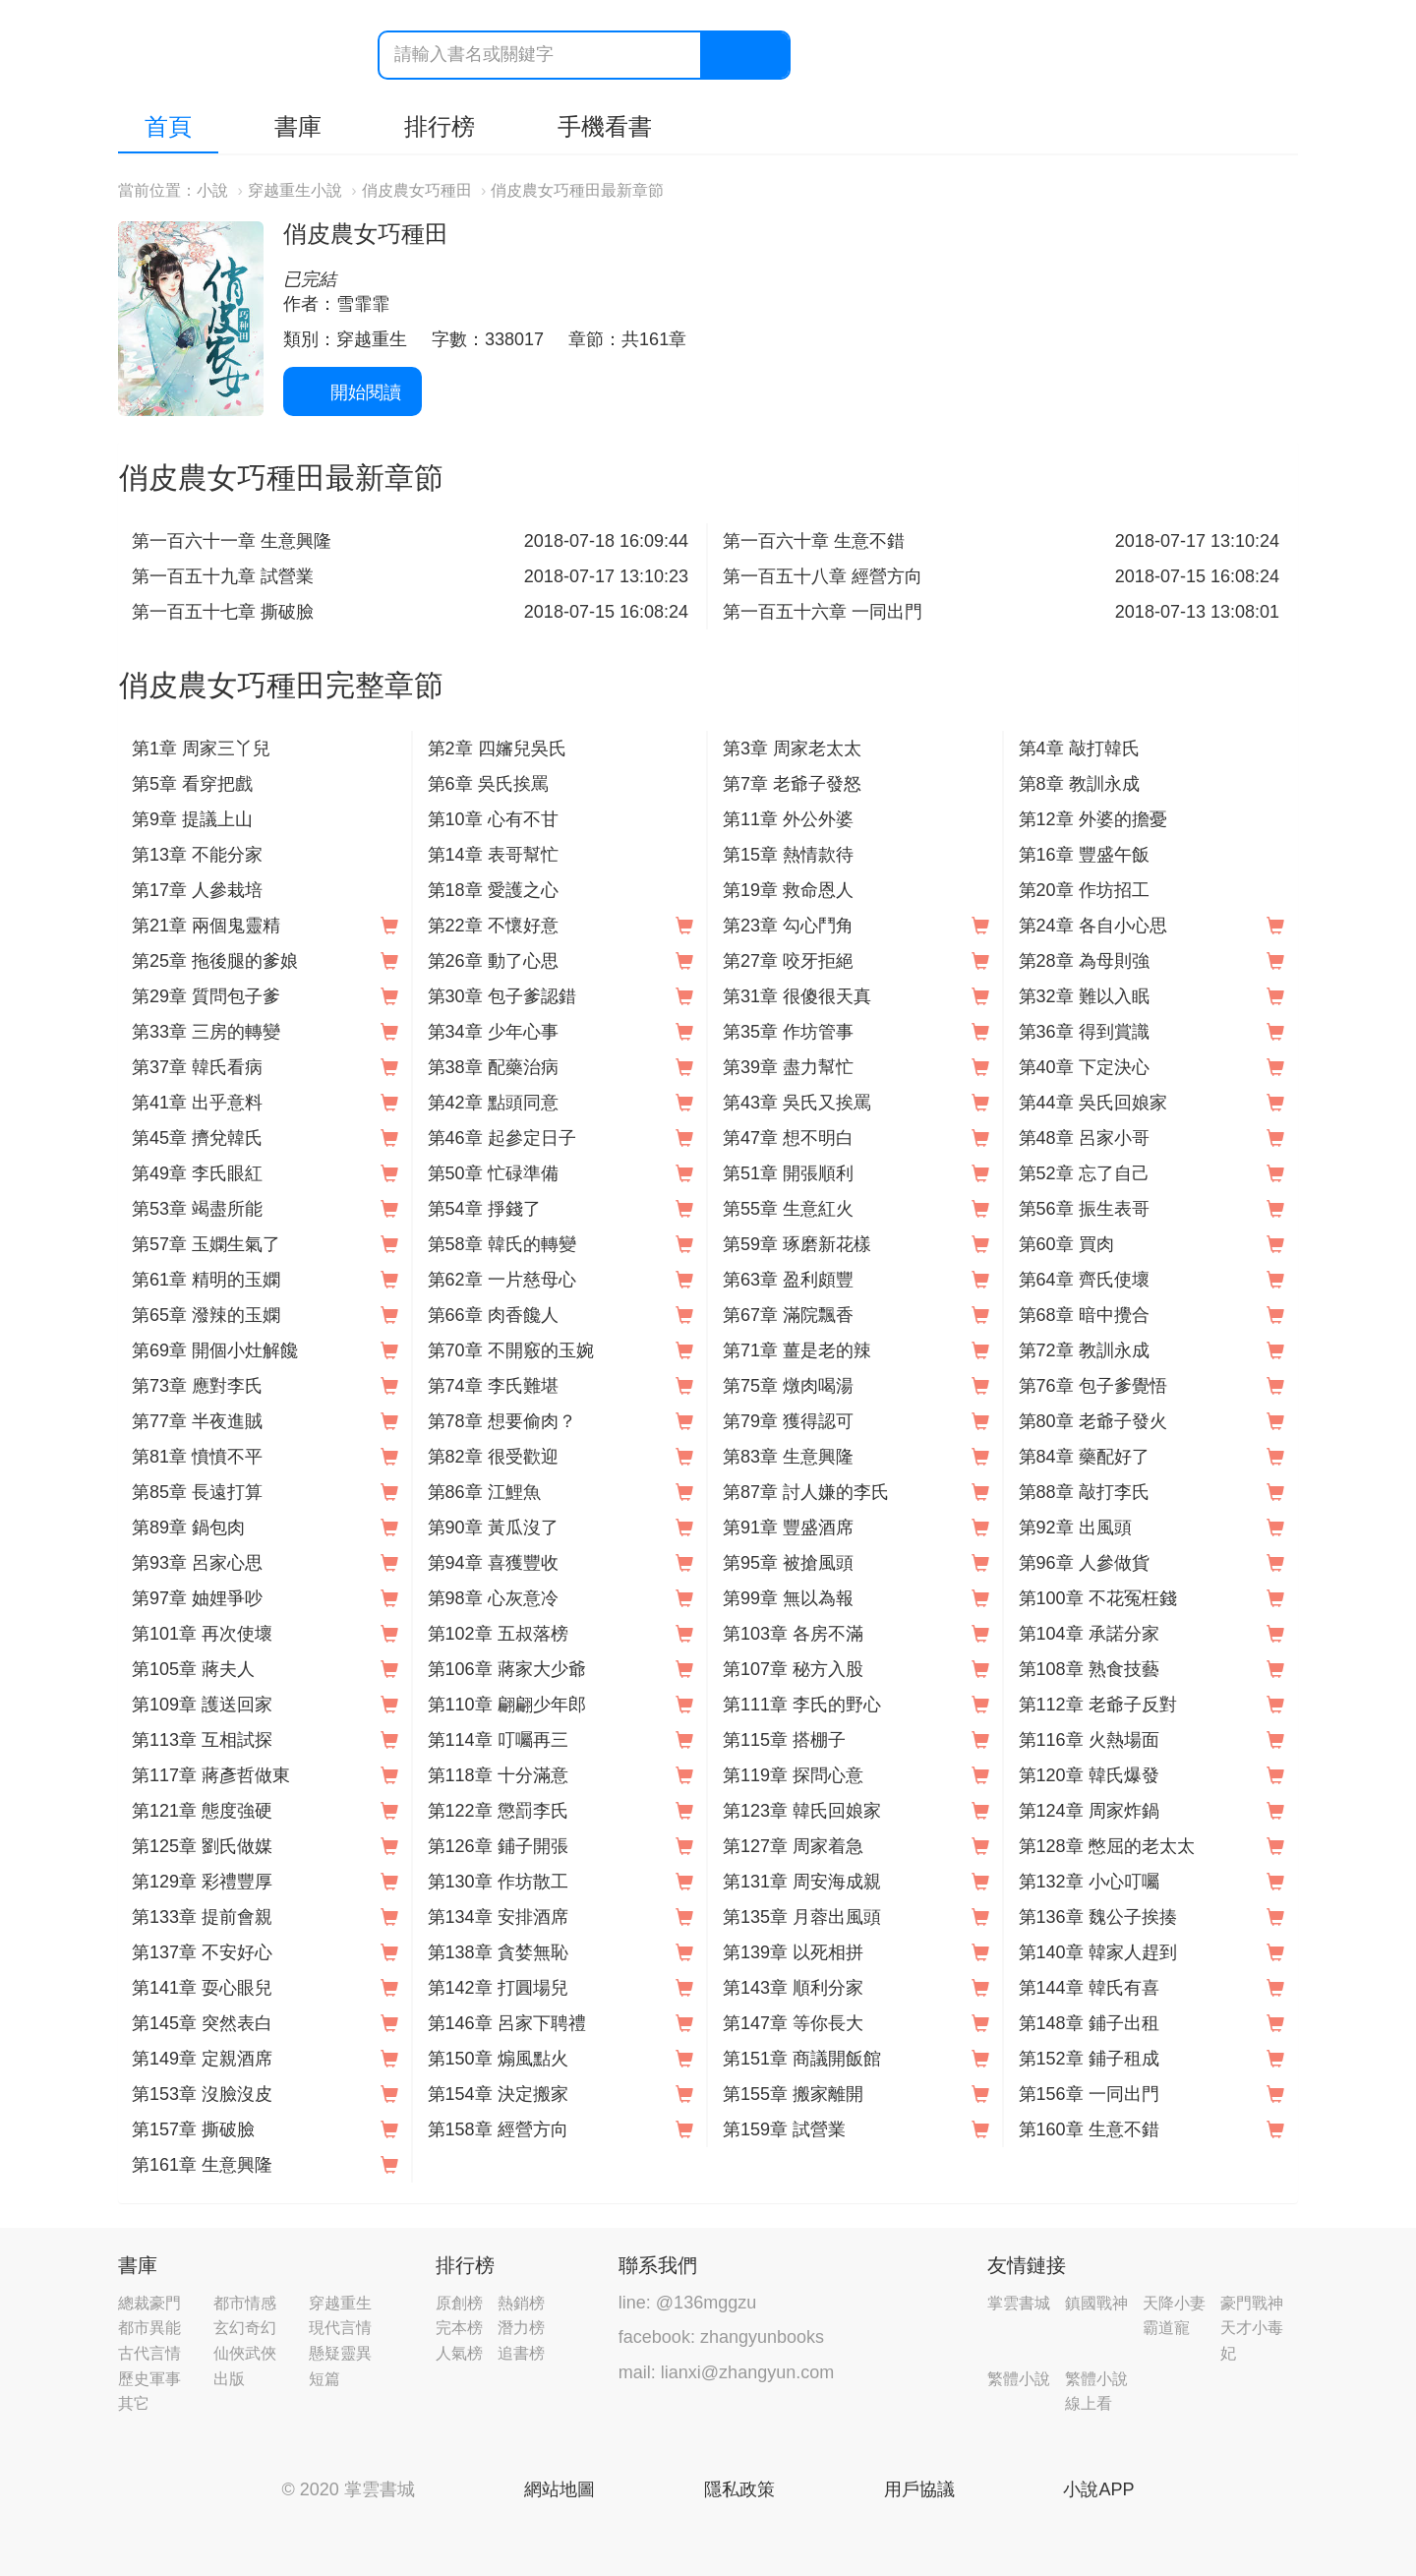 This screenshot has width=1416, height=2576. Describe the element at coordinates (1098, 1598) in the screenshot. I see `第100章 不花冤枉錢` at that location.